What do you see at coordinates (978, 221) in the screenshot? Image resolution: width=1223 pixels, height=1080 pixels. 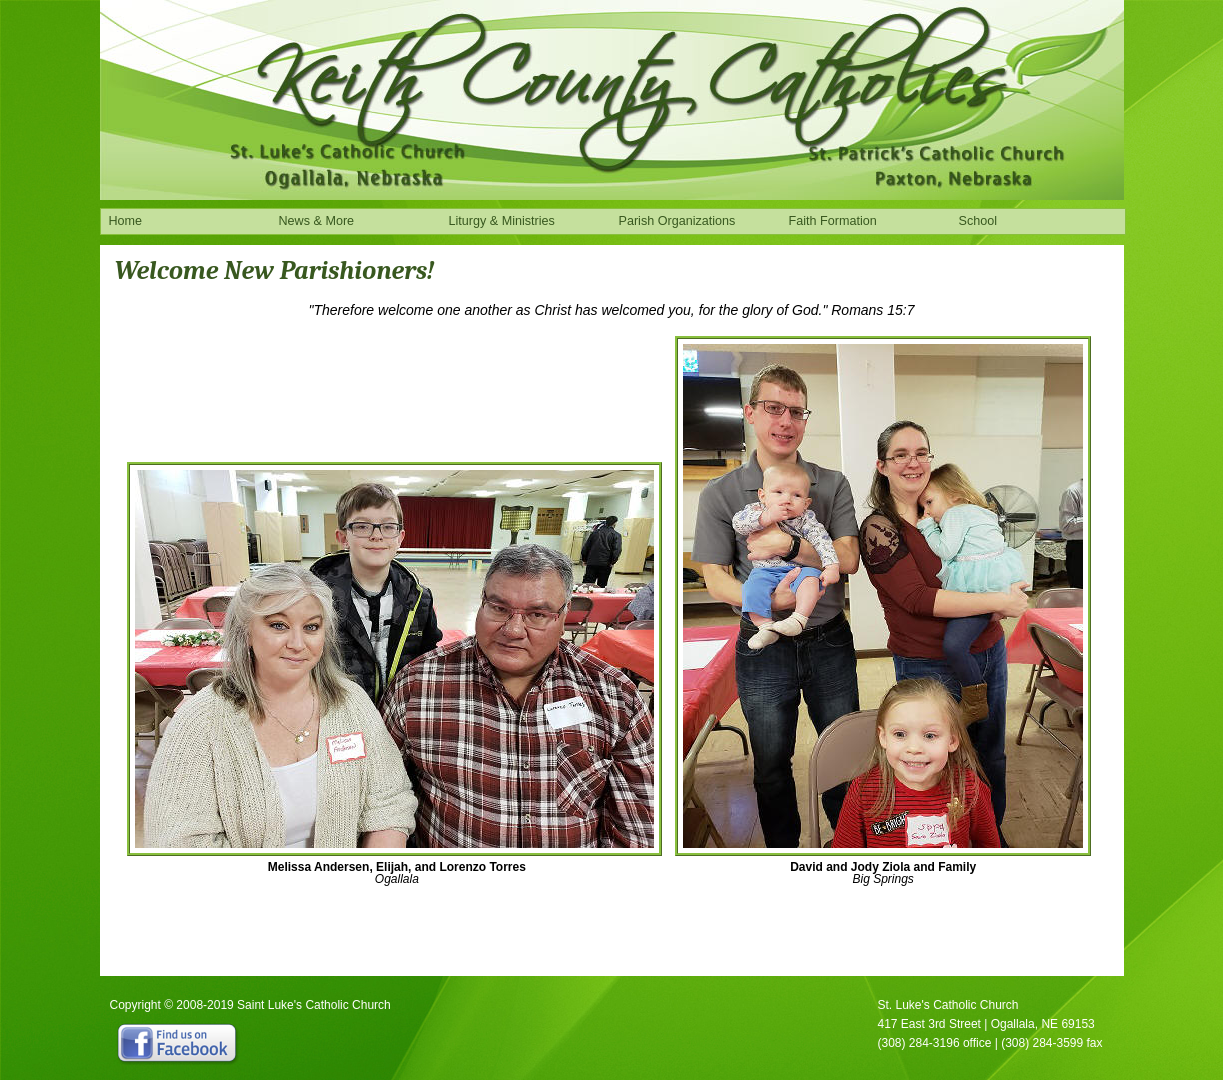 I see `School` at bounding box center [978, 221].